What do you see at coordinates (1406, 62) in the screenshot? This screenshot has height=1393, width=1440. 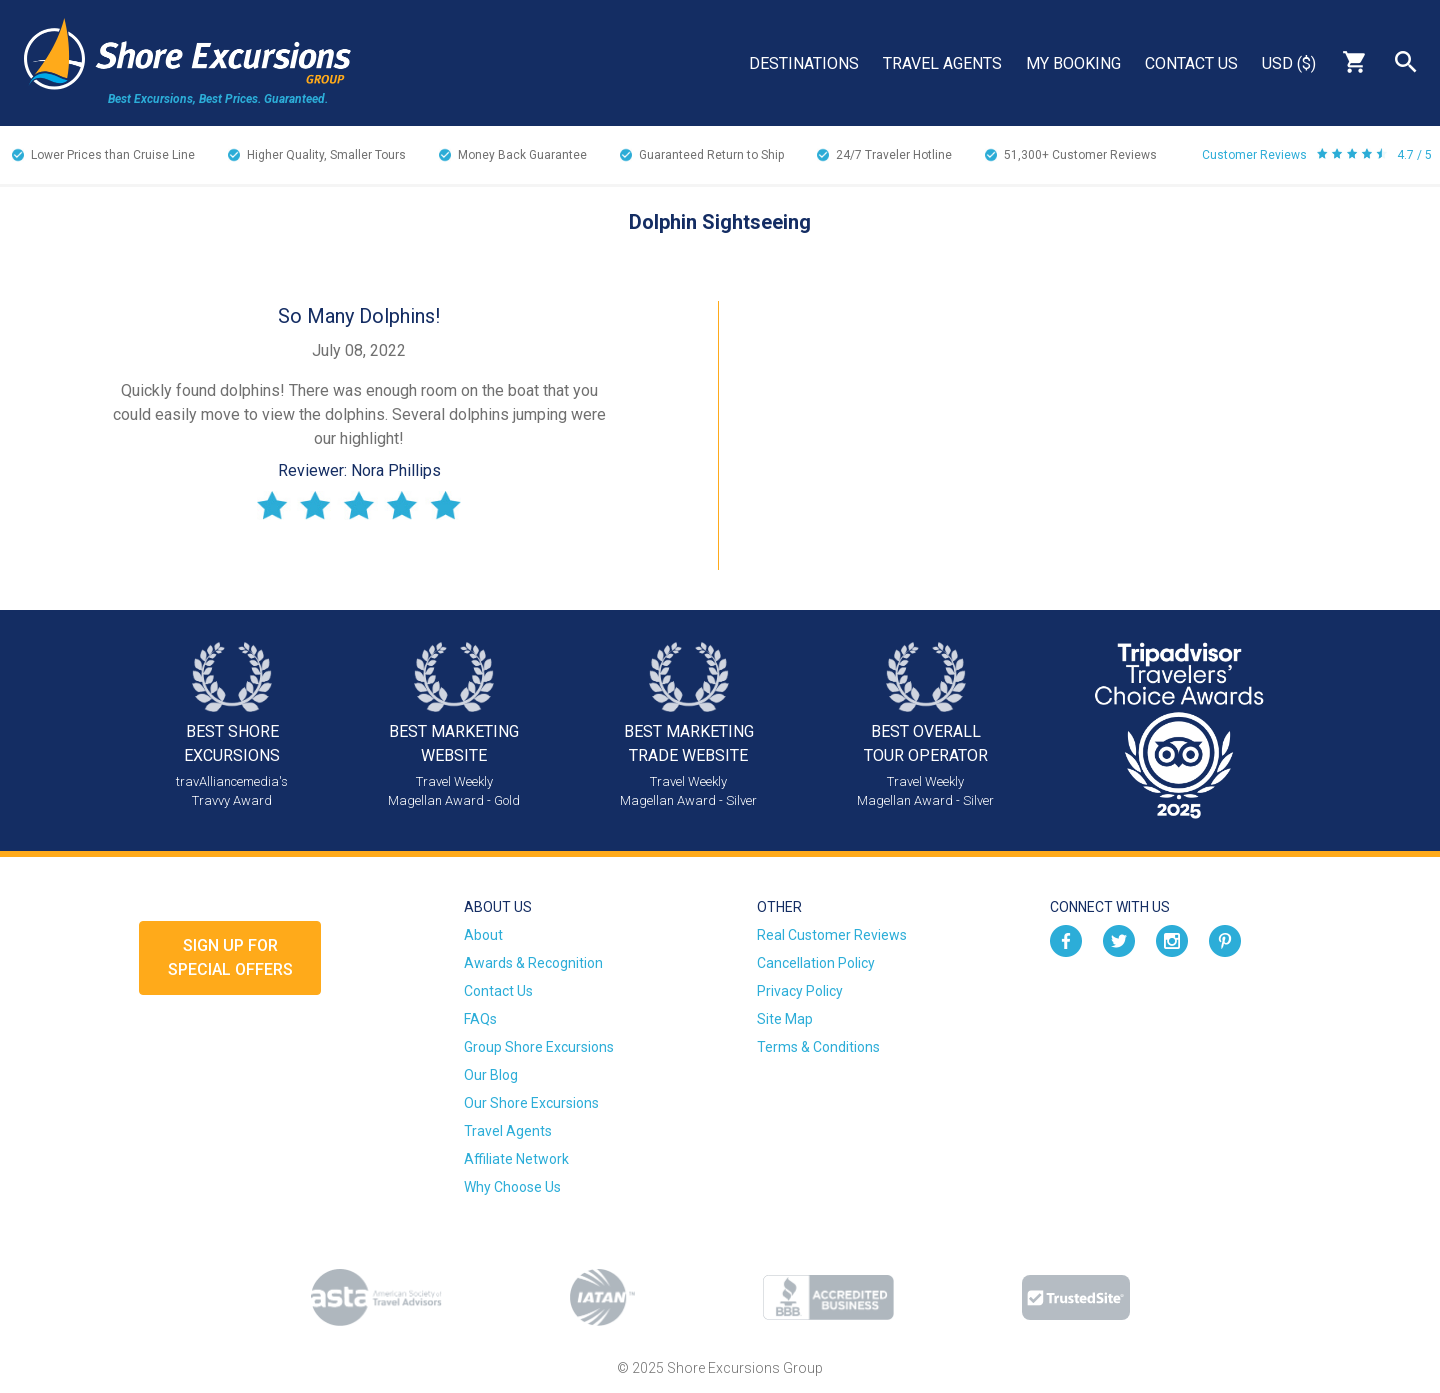 I see `Search` at bounding box center [1406, 62].